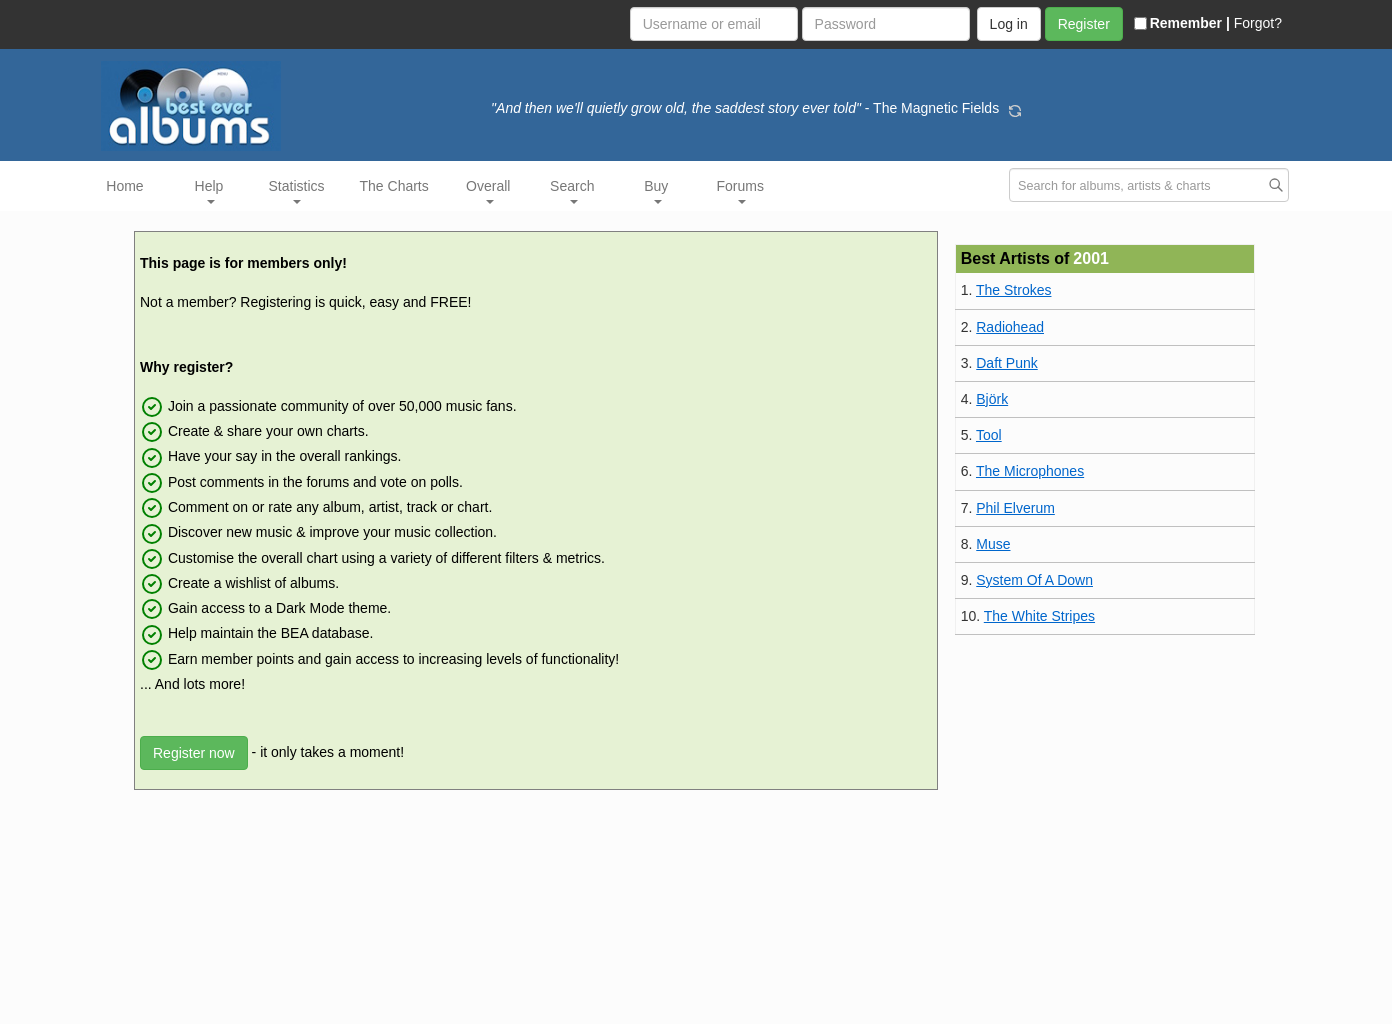  What do you see at coordinates (488, 191) in the screenshot?
I see `Overall [button]` at bounding box center [488, 191].